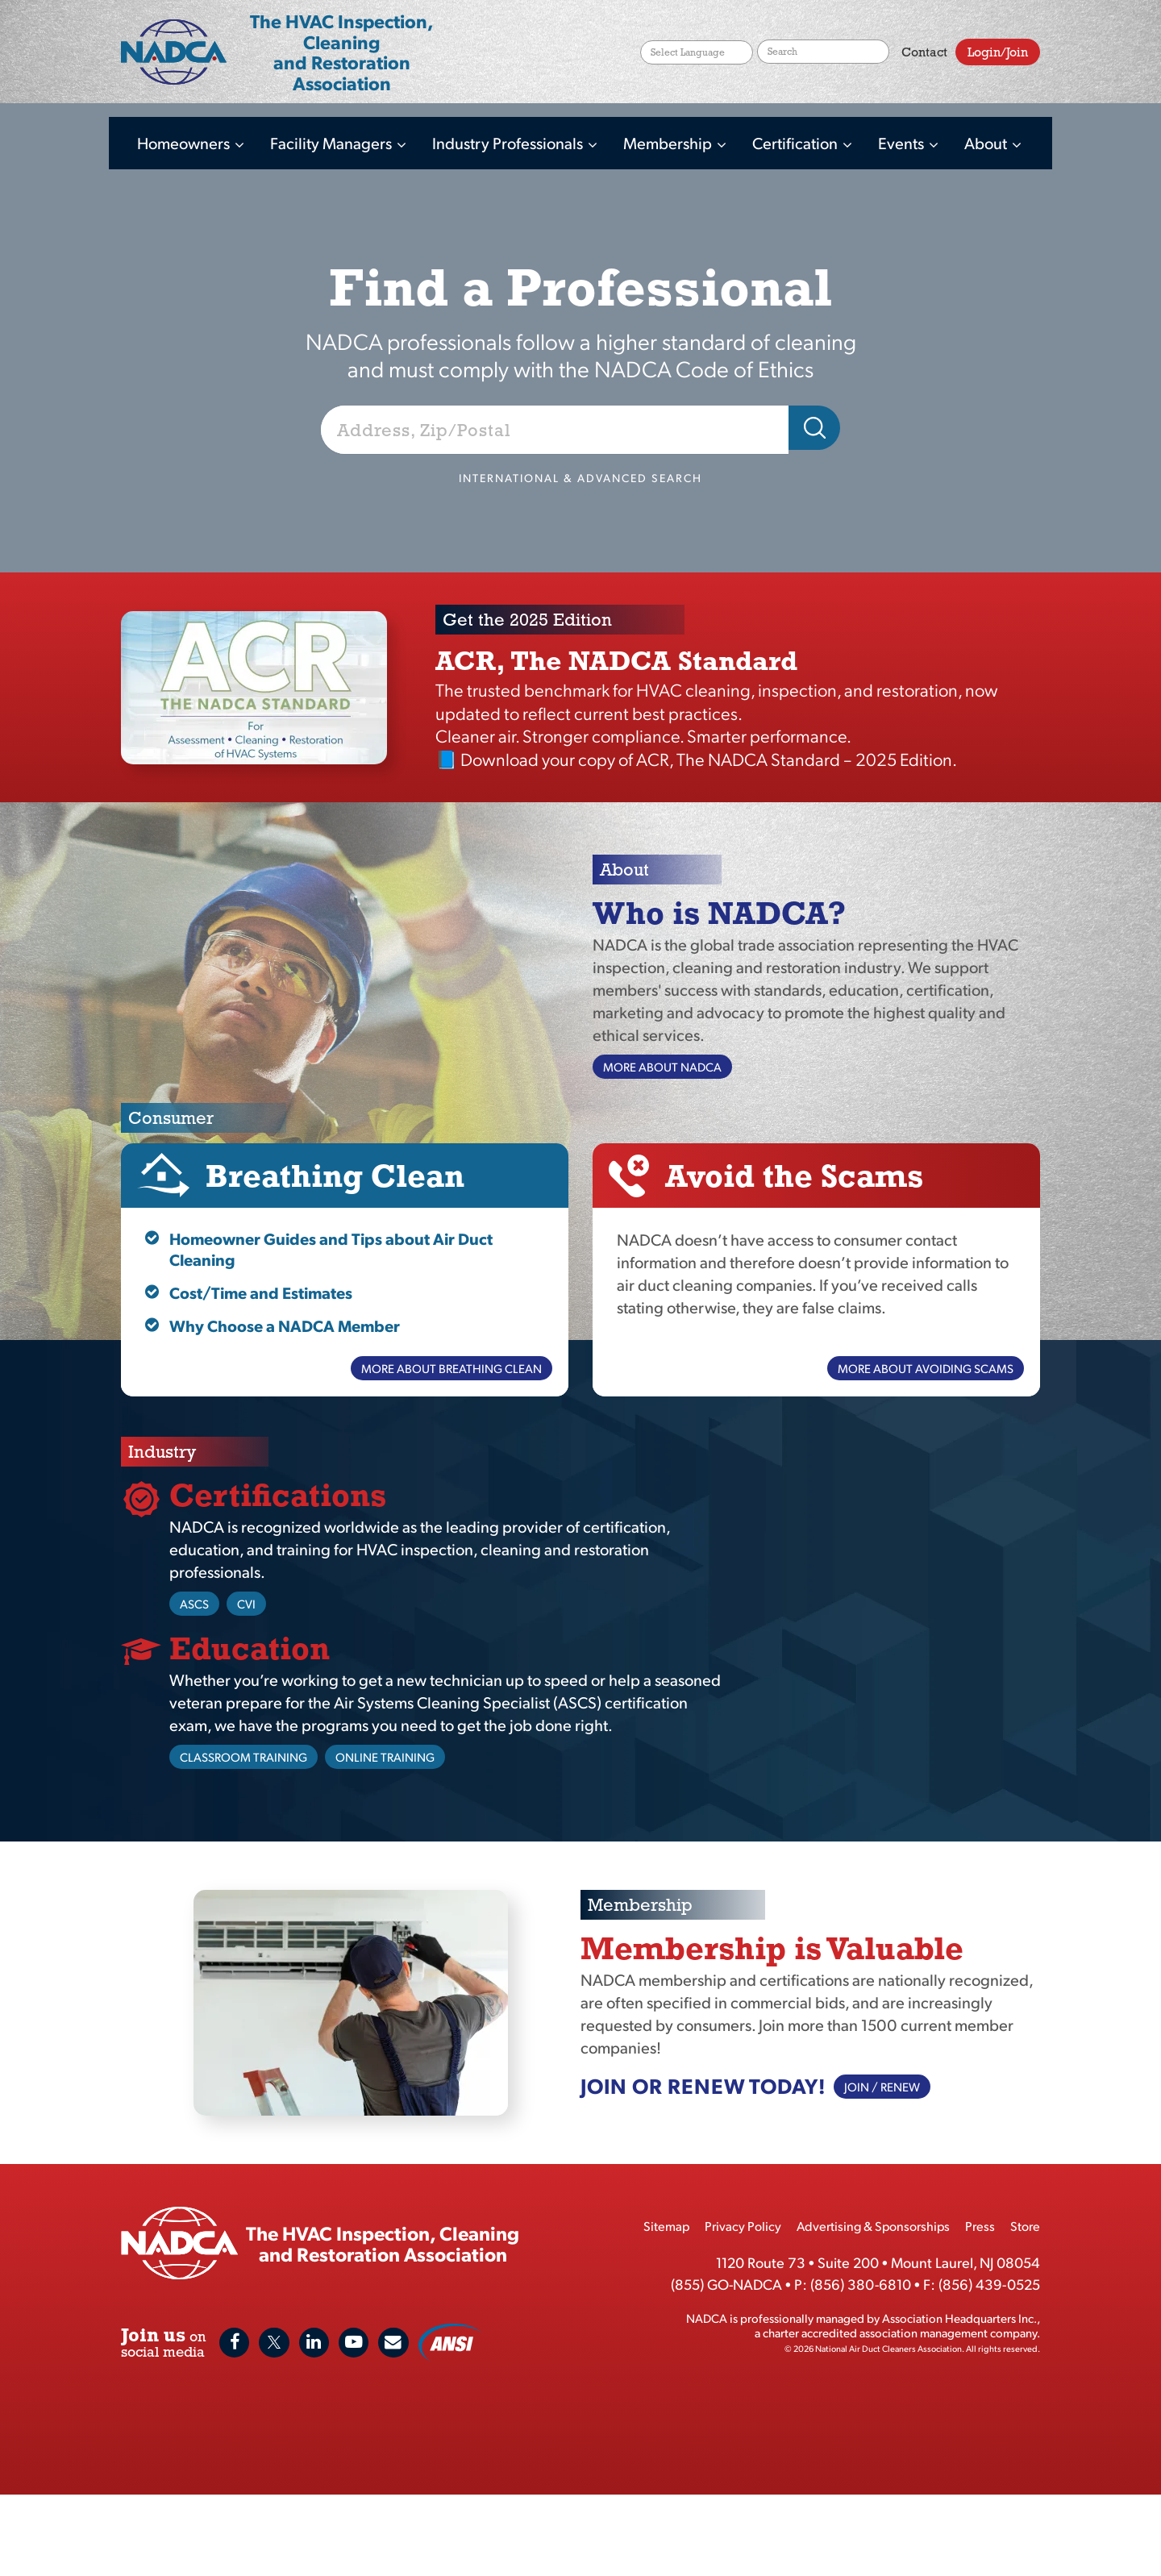  Describe the element at coordinates (194, 1603) in the screenshot. I see `ASCS` at that location.